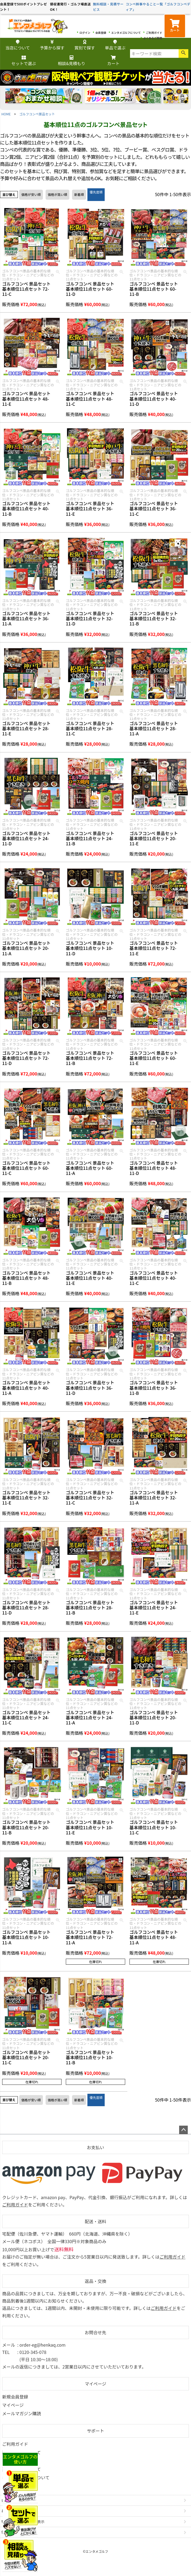  Describe the element at coordinates (95, 2383) in the screenshot. I see `マイページ` at that location.